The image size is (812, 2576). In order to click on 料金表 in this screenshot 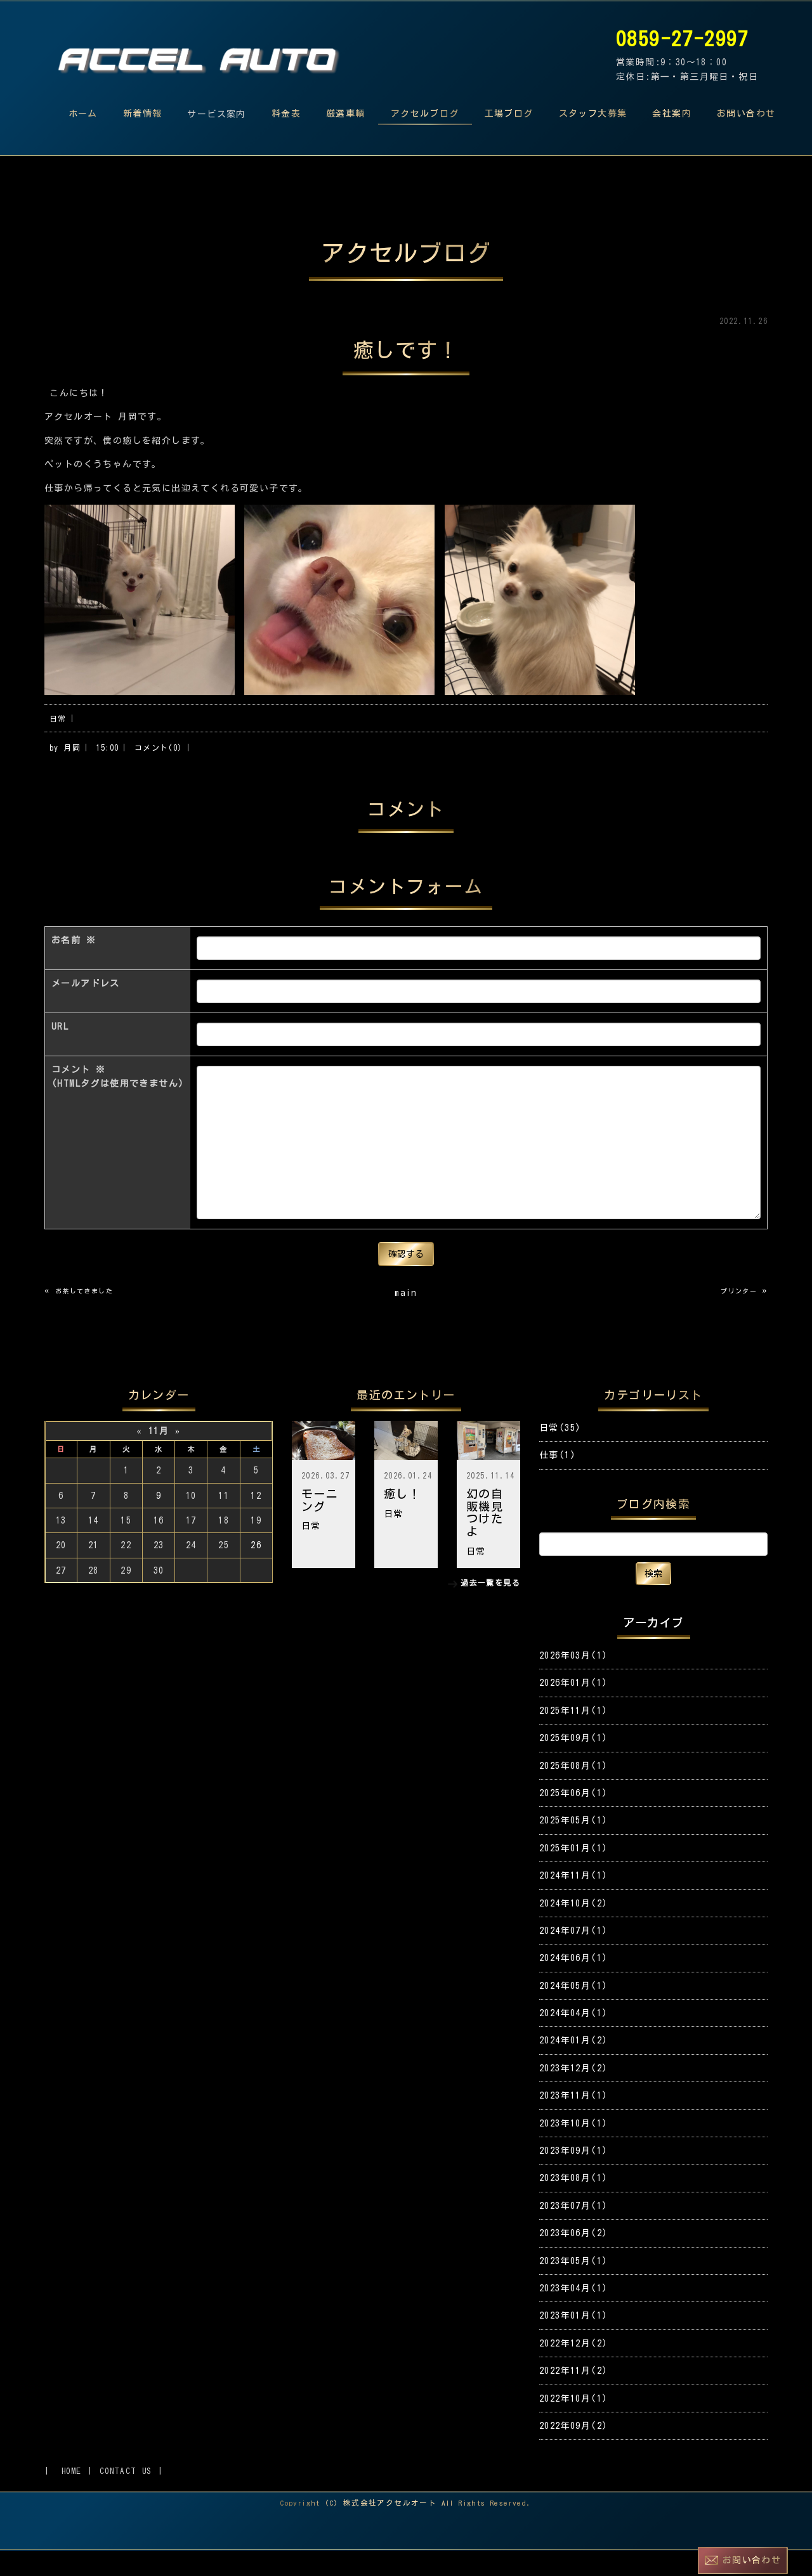, I will do `click(286, 113)`.